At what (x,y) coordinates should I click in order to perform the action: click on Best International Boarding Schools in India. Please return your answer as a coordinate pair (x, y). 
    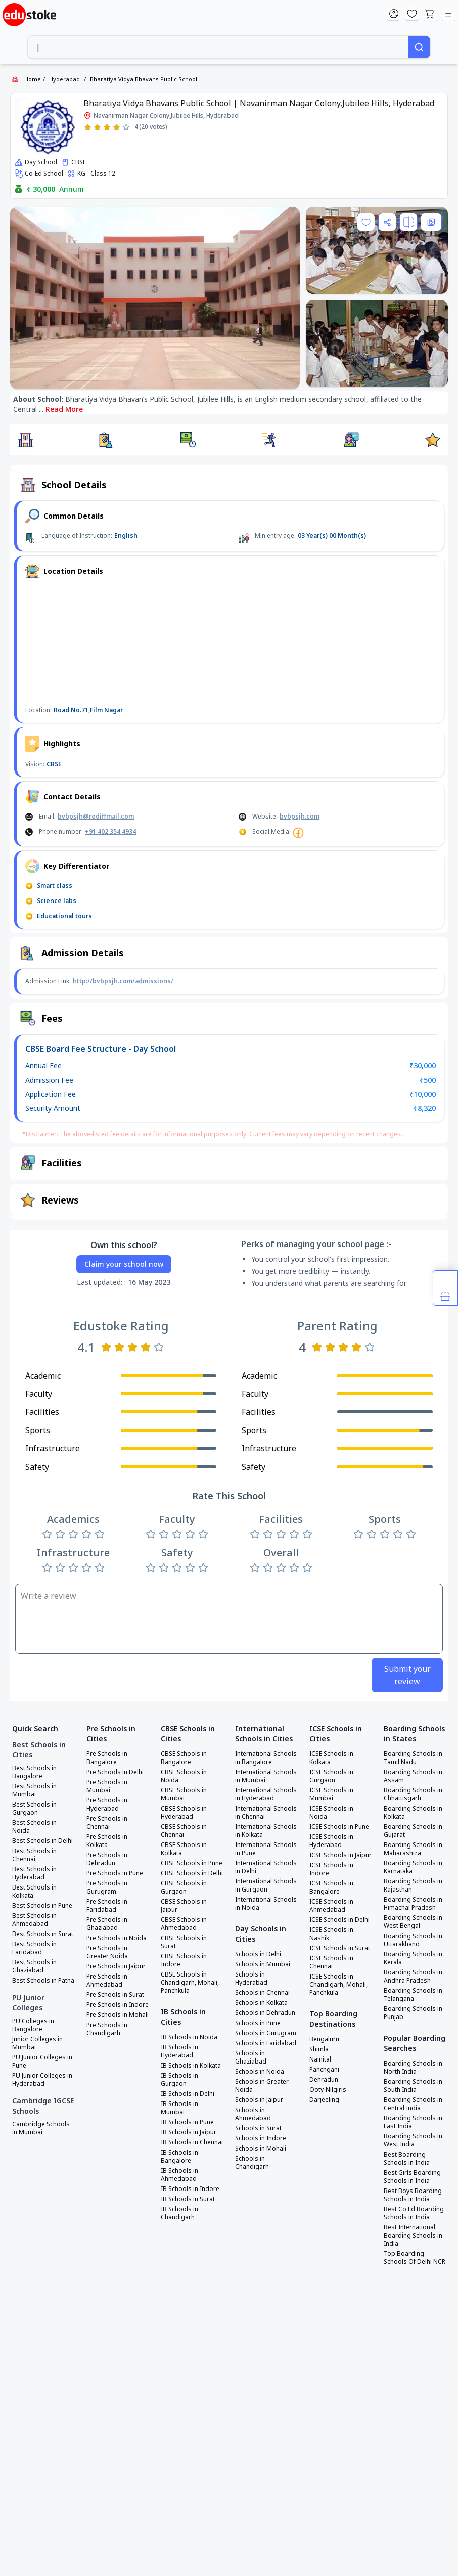
    Looking at the image, I should click on (413, 2235).